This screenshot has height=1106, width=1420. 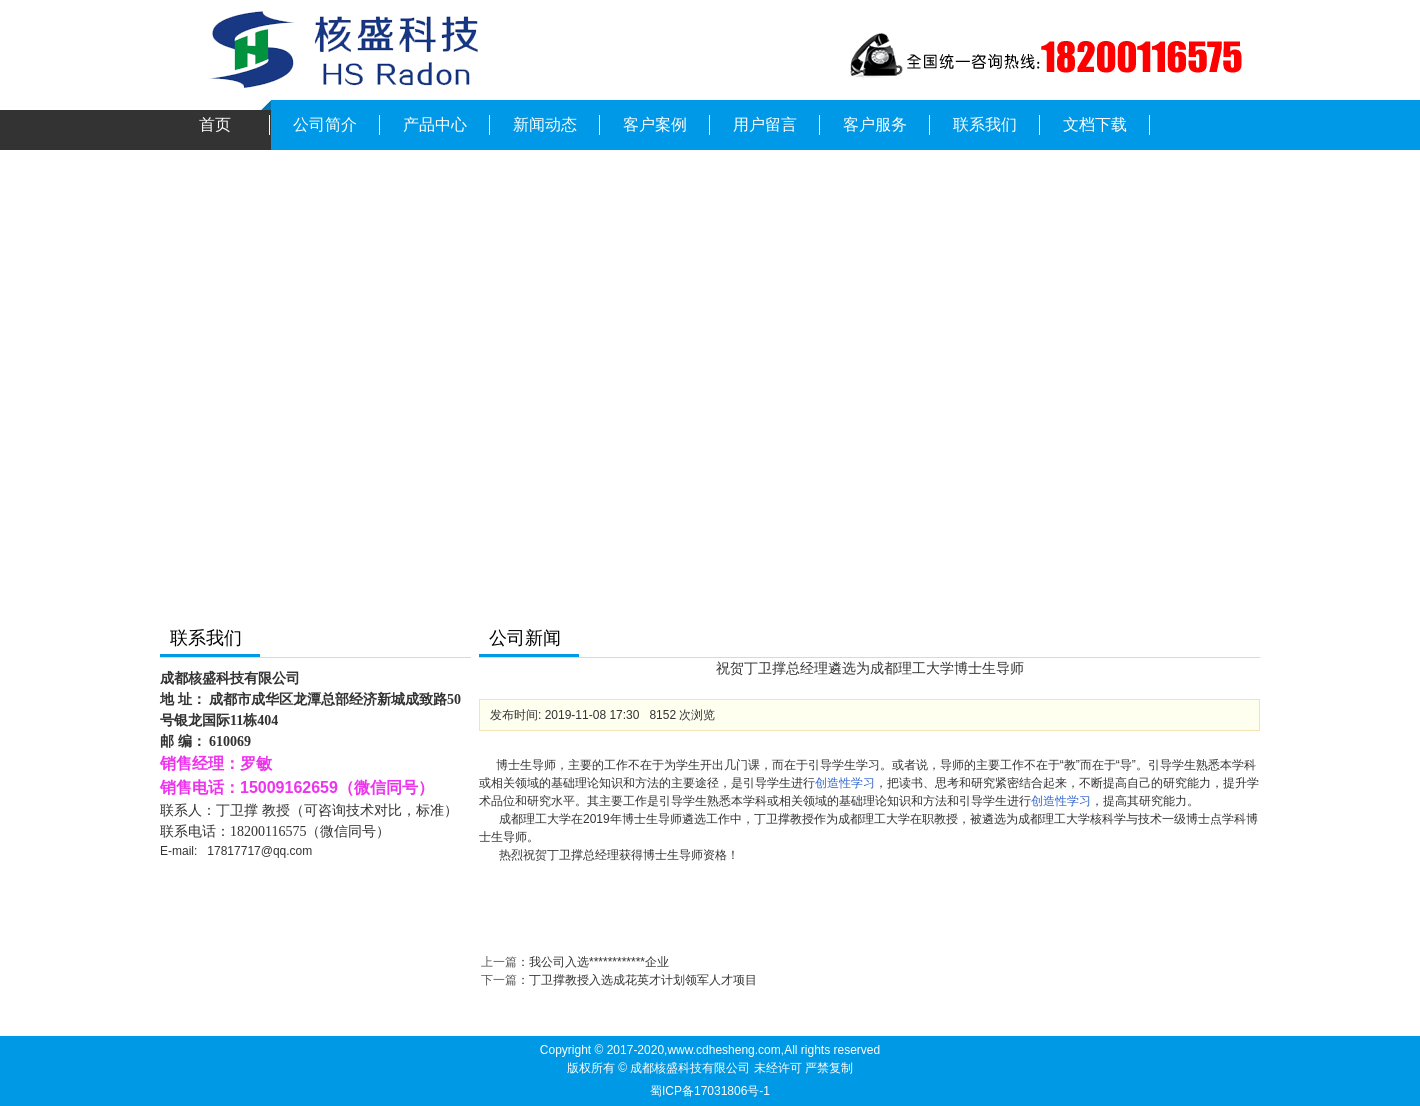 I want to click on 客户服务, so click(x=875, y=124).